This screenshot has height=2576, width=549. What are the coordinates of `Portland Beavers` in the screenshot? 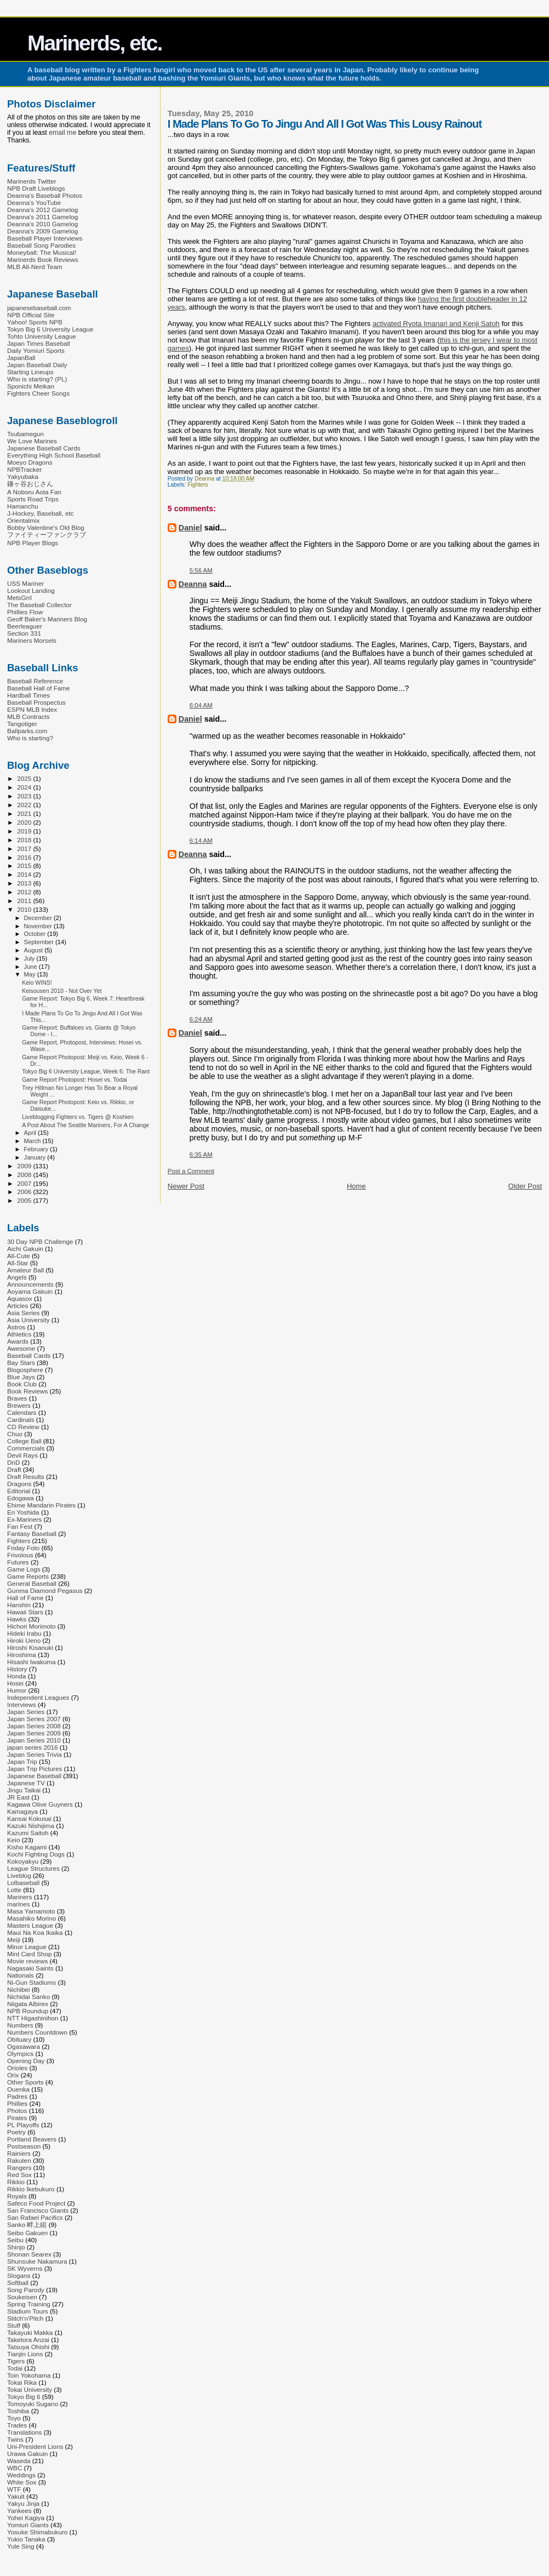 It's located at (31, 2139).